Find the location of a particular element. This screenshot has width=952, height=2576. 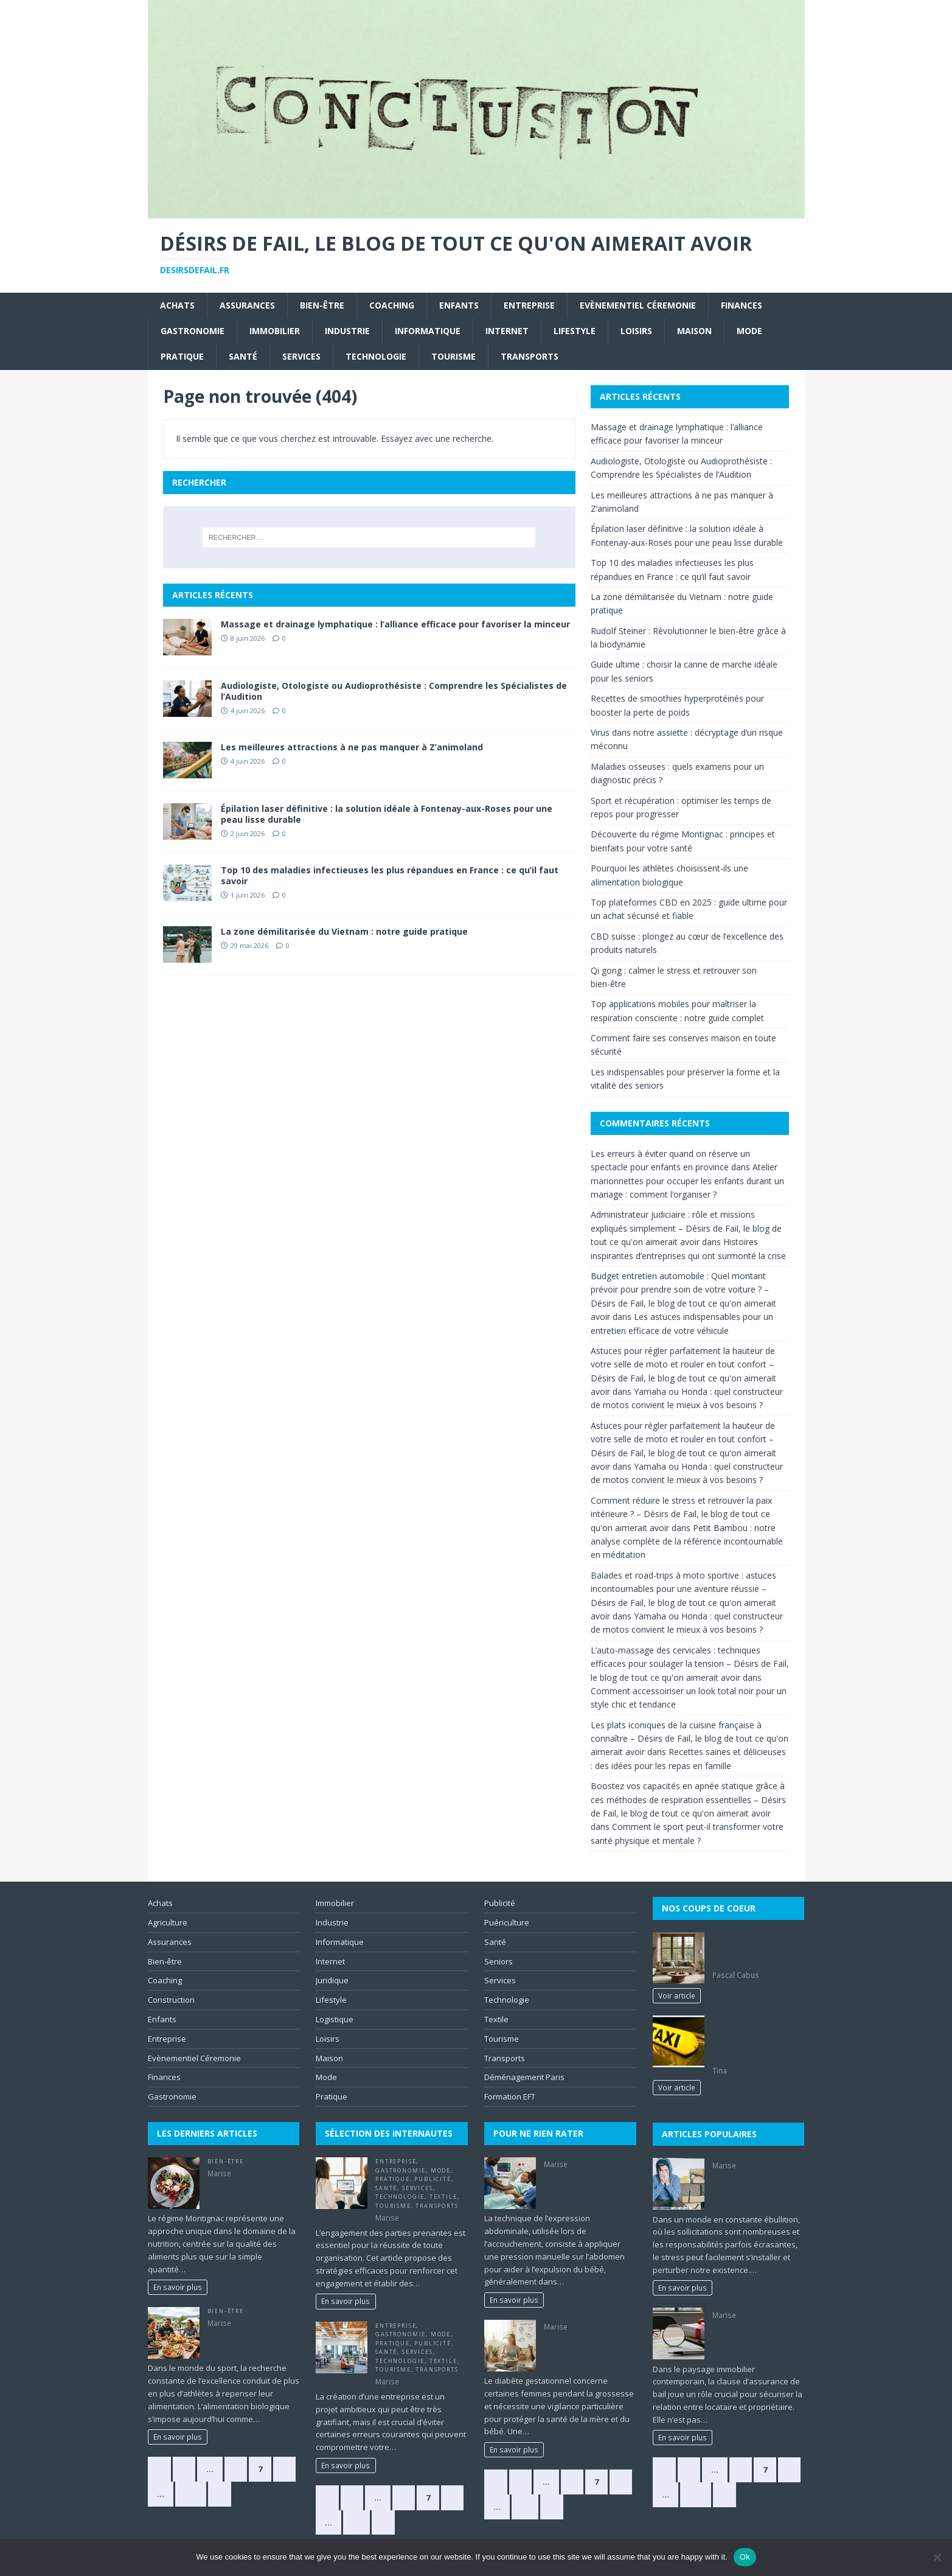

Services is located at coordinates (301, 356).